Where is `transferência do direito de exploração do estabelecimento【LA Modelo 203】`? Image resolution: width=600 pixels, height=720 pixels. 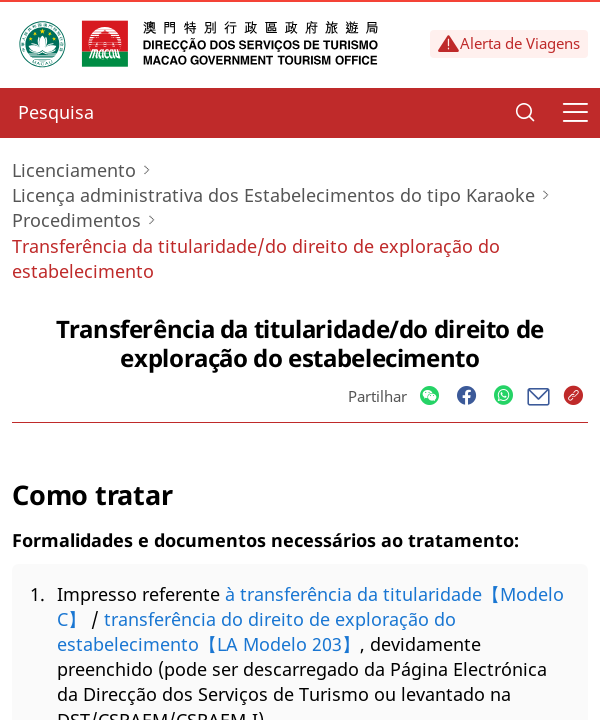 transferência do direito de exploração do estabelecimento【LA Modelo 203】 is located at coordinates (256, 631).